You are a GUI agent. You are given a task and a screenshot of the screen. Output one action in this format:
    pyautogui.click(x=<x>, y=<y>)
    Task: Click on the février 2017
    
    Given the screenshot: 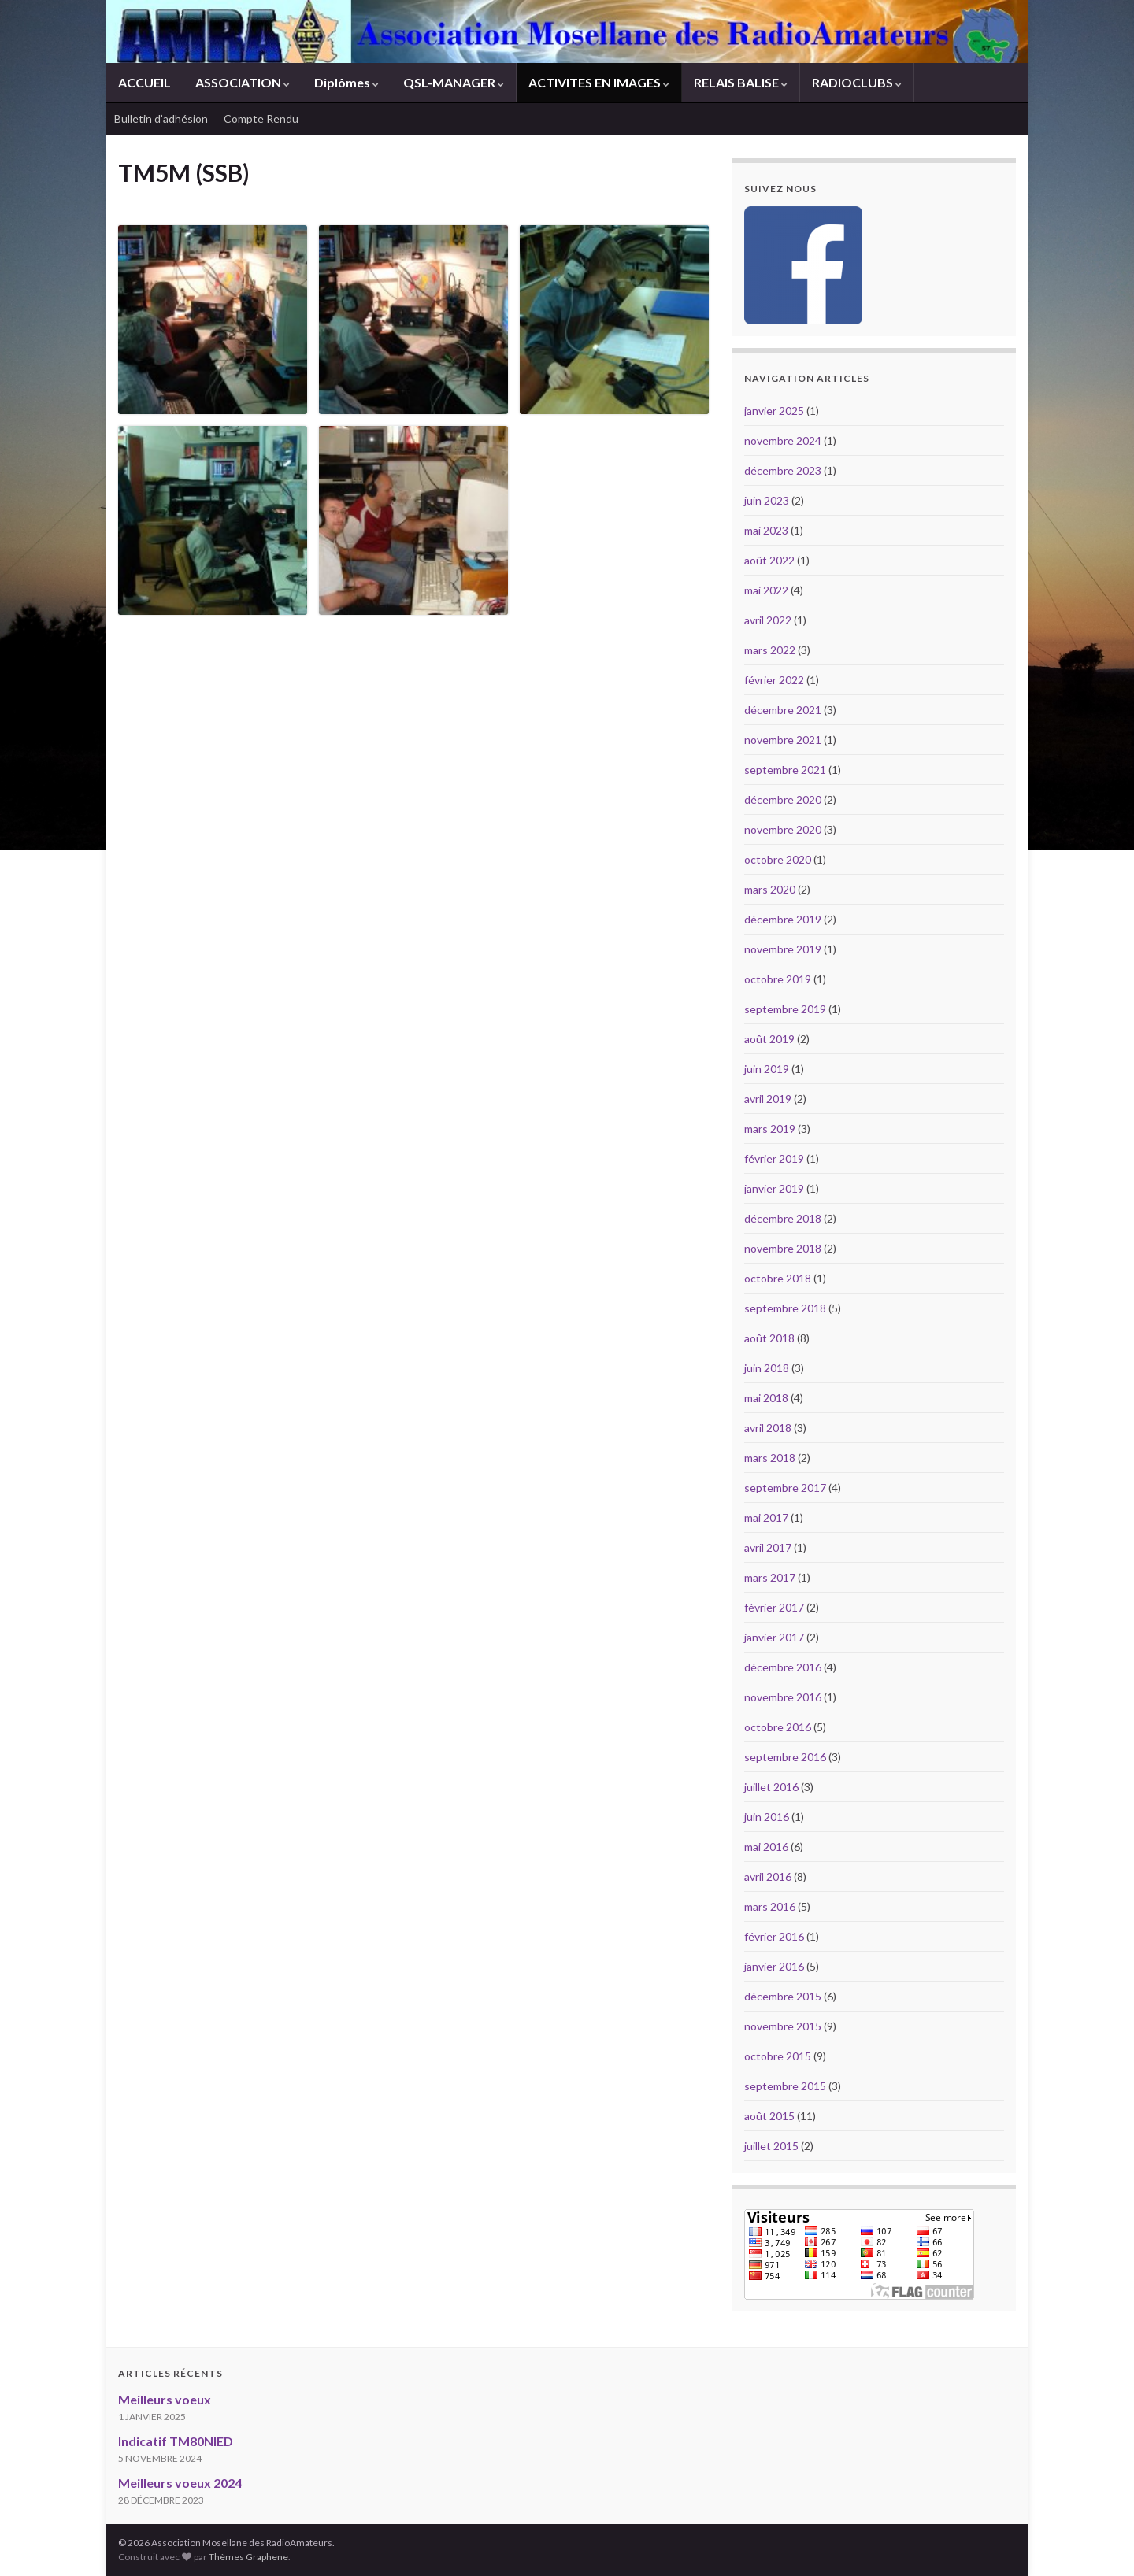 What is the action you would take?
    pyautogui.click(x=774, y=1607)
    